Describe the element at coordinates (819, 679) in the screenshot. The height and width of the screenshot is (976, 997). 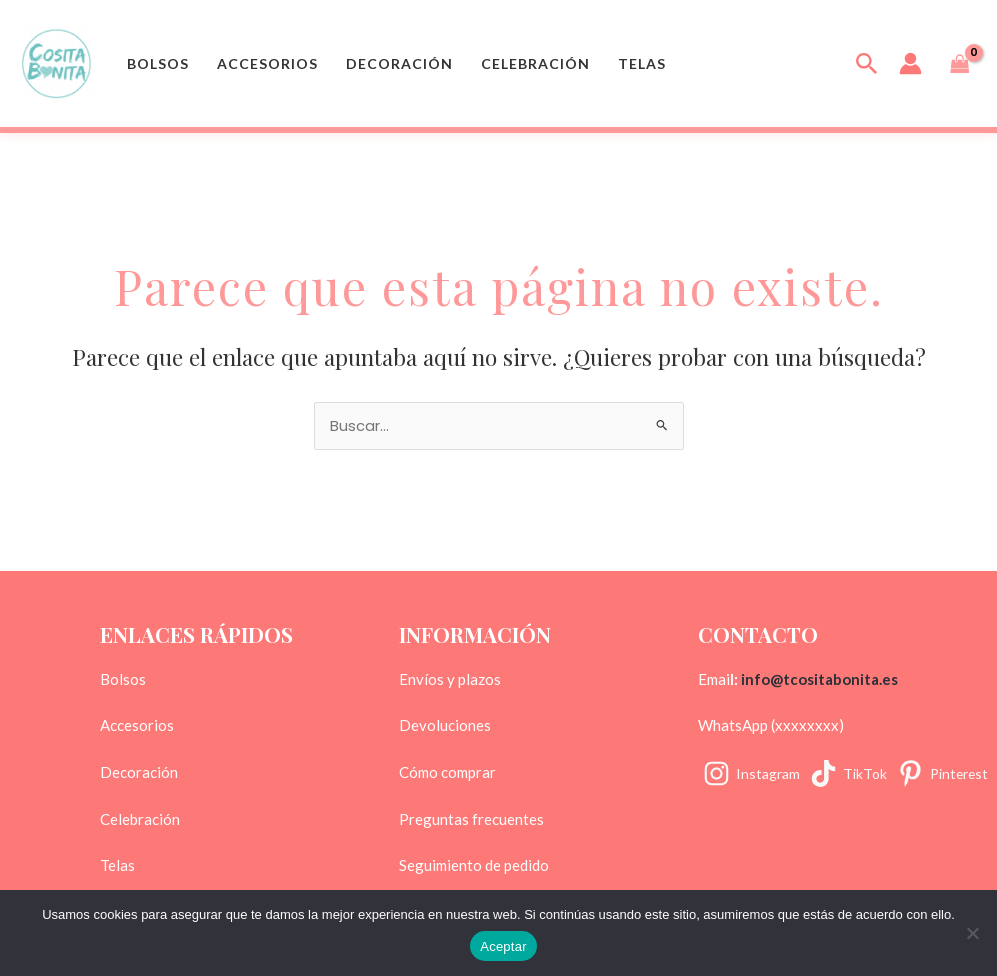
I see `info@tcositabonita.es` at that location.